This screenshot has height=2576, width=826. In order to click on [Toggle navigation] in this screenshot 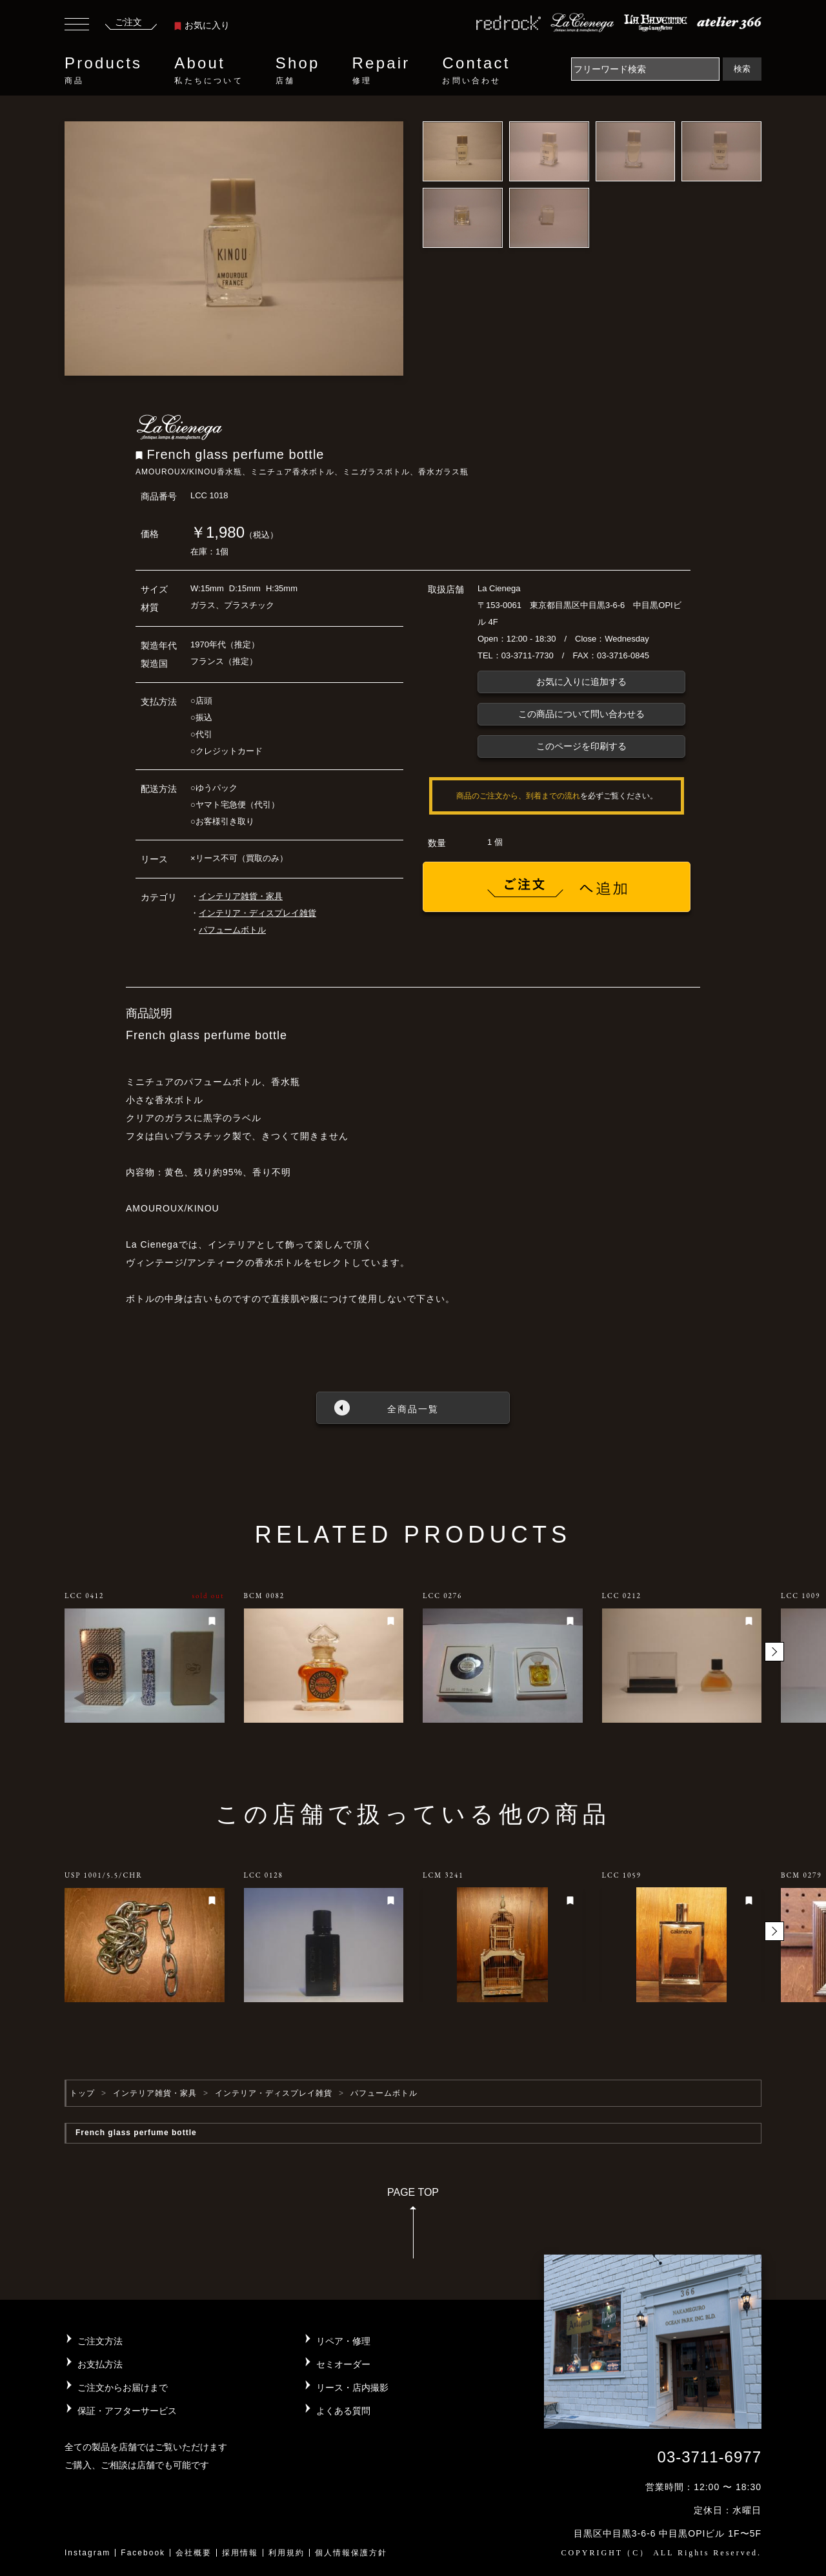, I will do `click(77, 26)`.